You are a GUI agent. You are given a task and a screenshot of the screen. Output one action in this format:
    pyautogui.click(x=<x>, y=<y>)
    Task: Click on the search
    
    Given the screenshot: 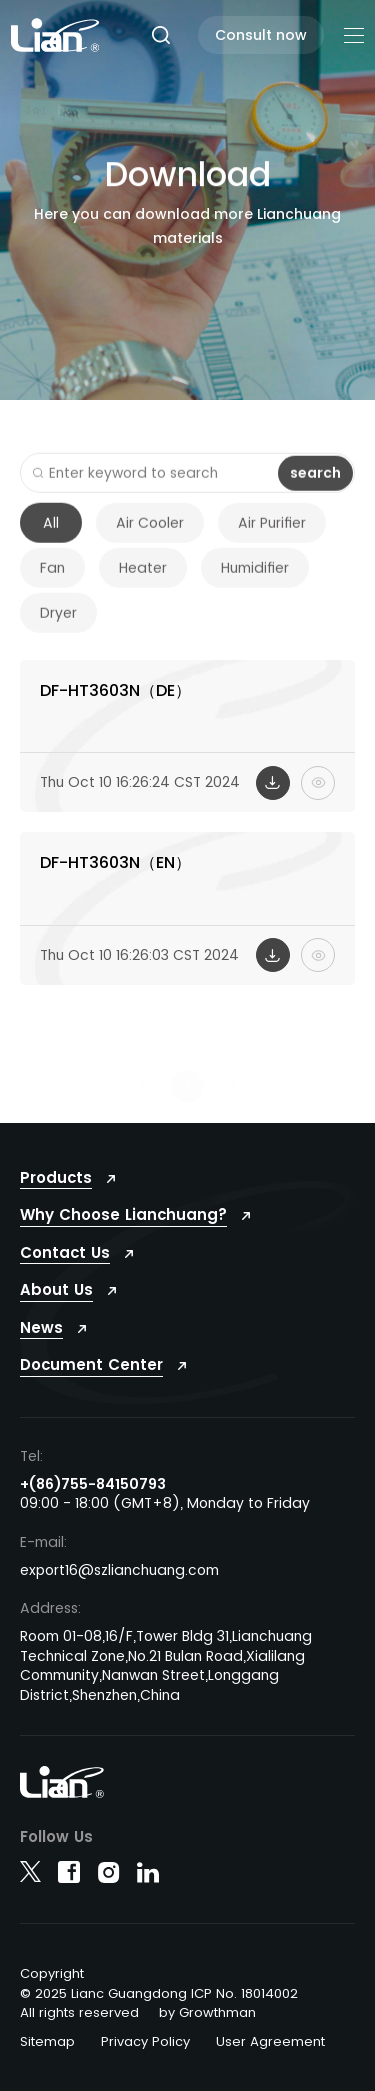 What is the action you would take?
    pyautogui.click(x=315, y=483)
    